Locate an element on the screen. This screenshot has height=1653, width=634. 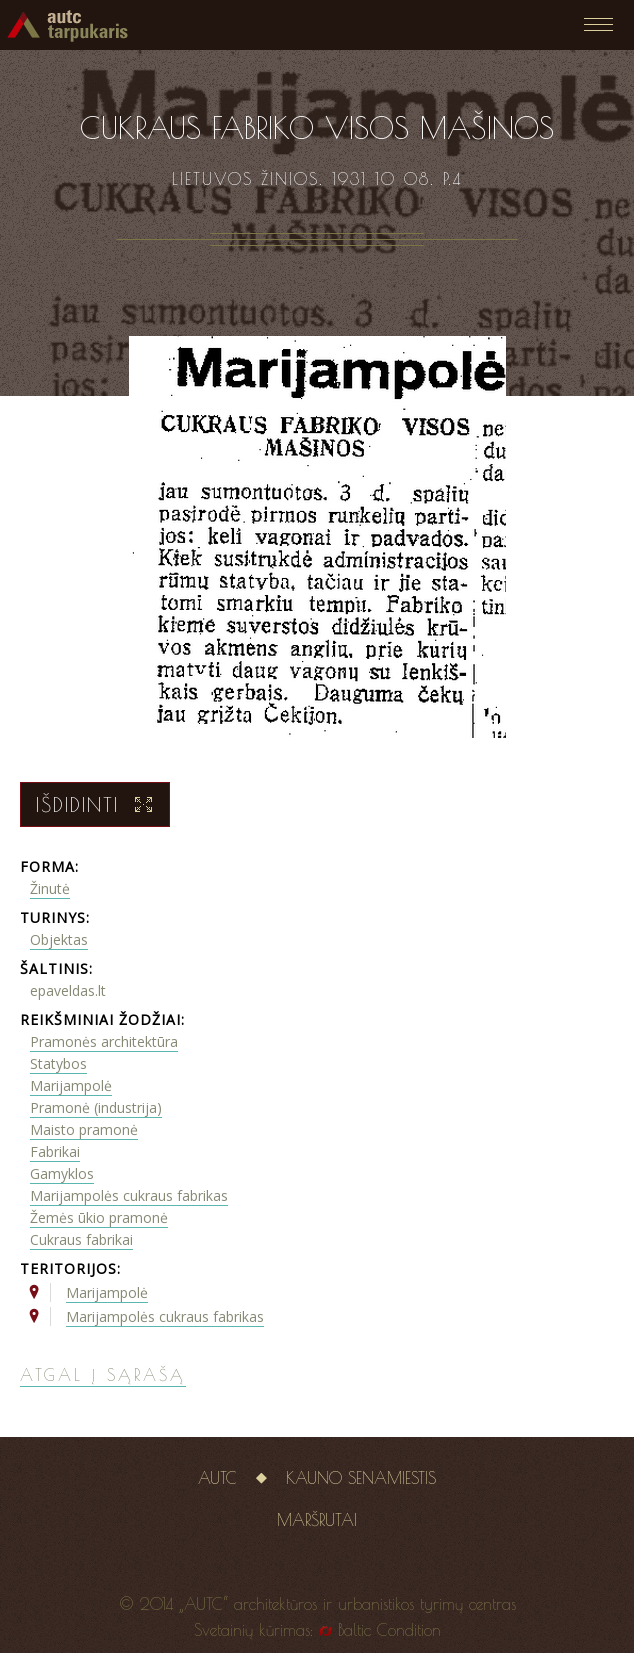
Pramonės architektūra is located at coordinates (104, 1041).